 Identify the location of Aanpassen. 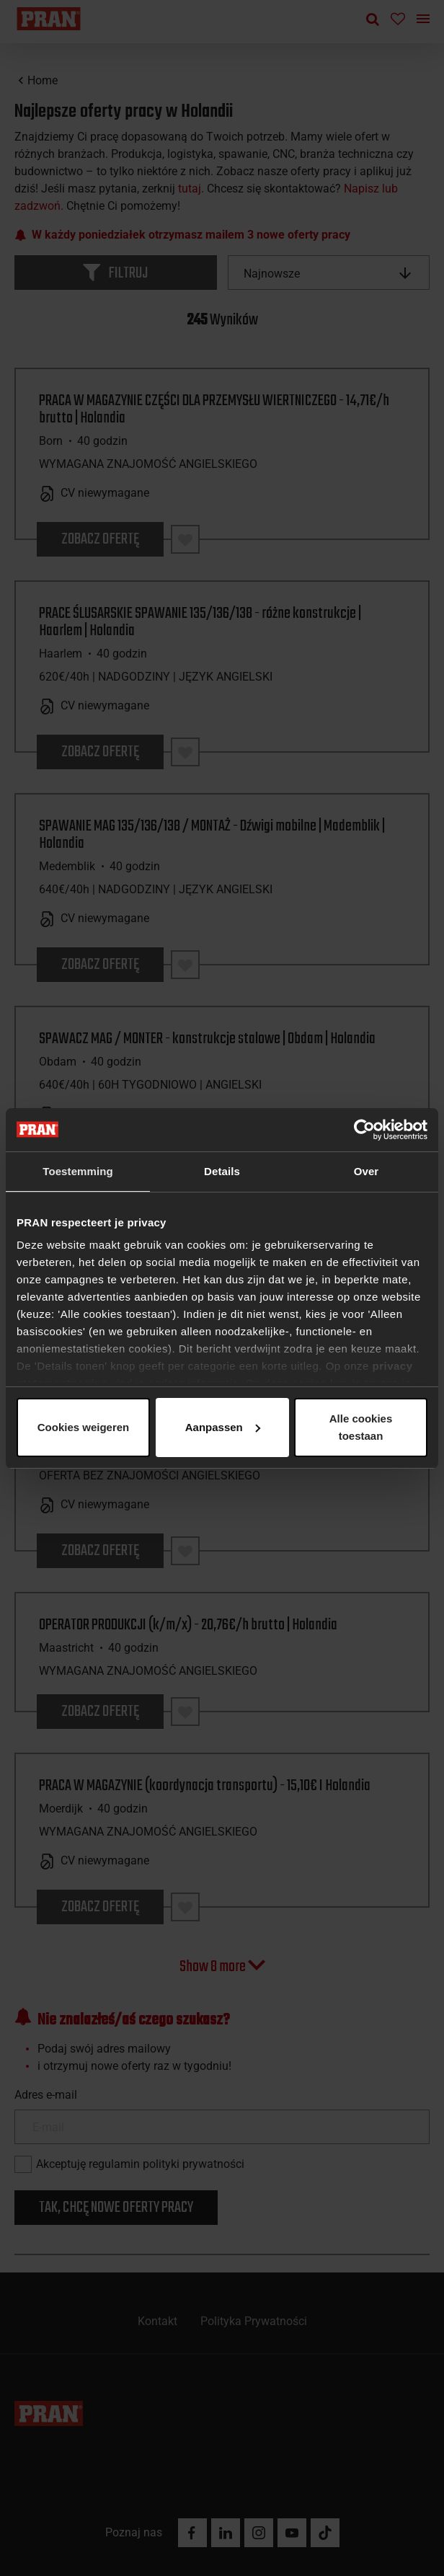
(219, 1427).